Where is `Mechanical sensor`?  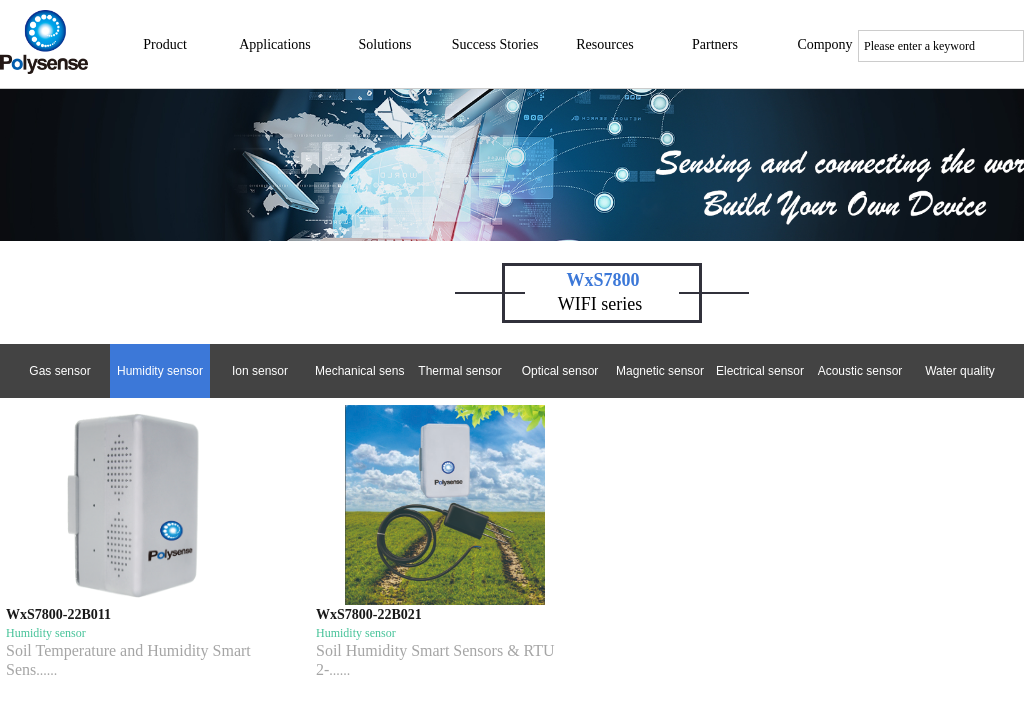 Mechanical sensor is located at coordinates (360, 371).